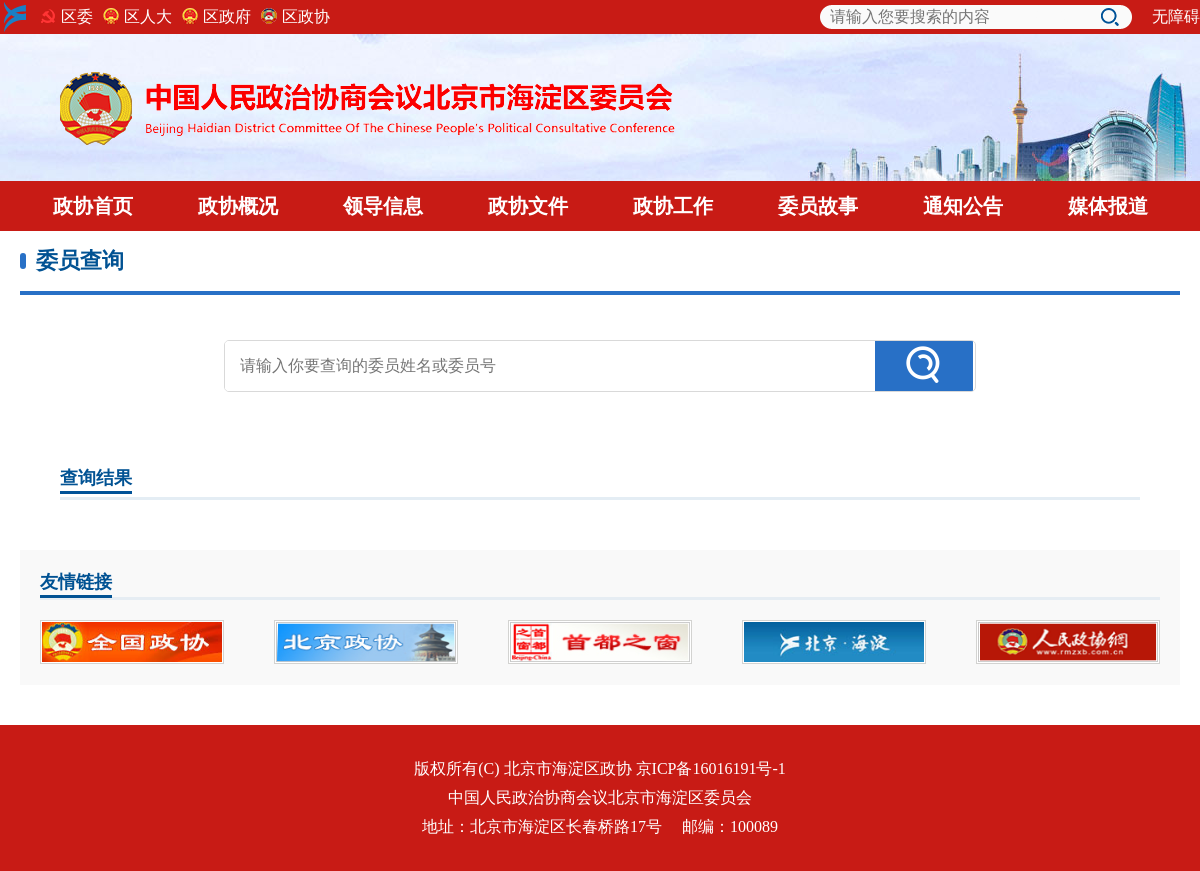 The image size is (1200, 871). I want to click on 领导信息, so click(383, 206).